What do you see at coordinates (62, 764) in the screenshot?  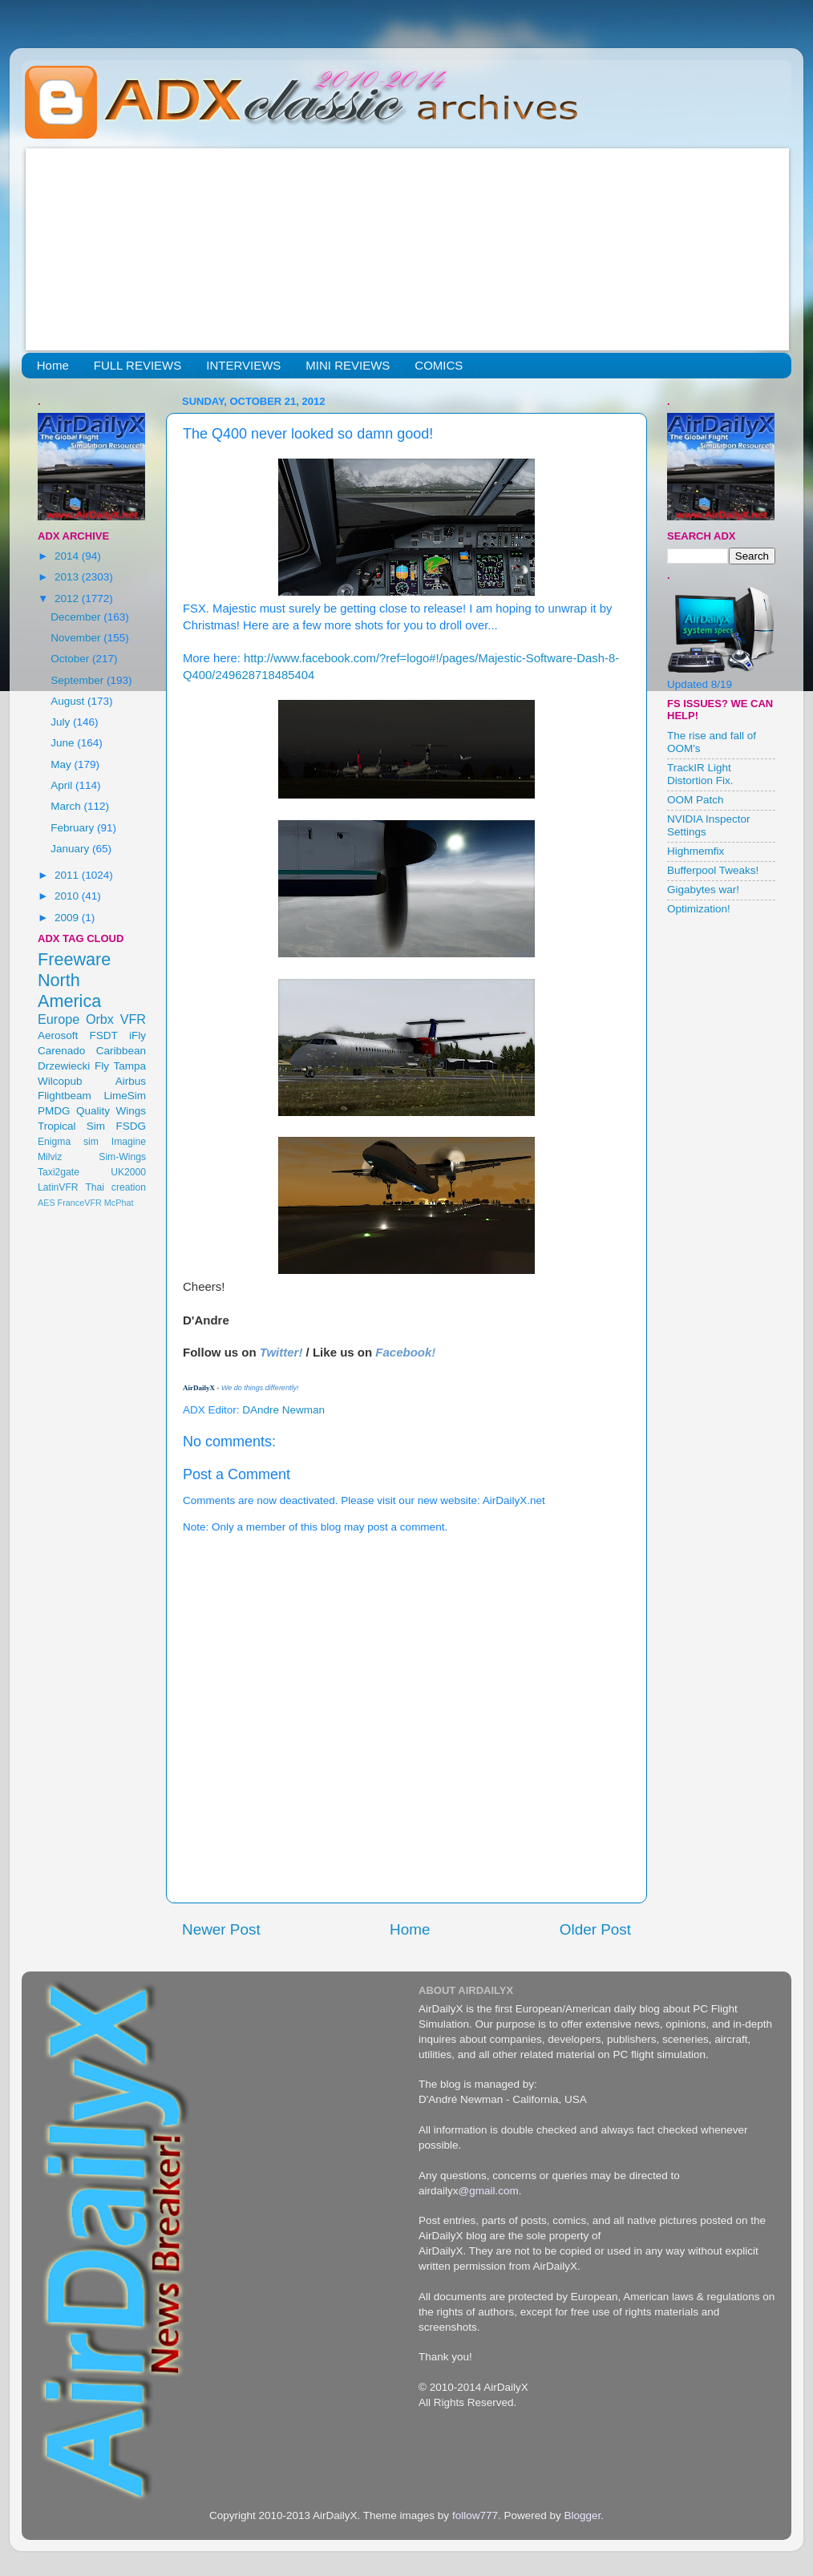 I see `May` at bounding box center [62, 764].